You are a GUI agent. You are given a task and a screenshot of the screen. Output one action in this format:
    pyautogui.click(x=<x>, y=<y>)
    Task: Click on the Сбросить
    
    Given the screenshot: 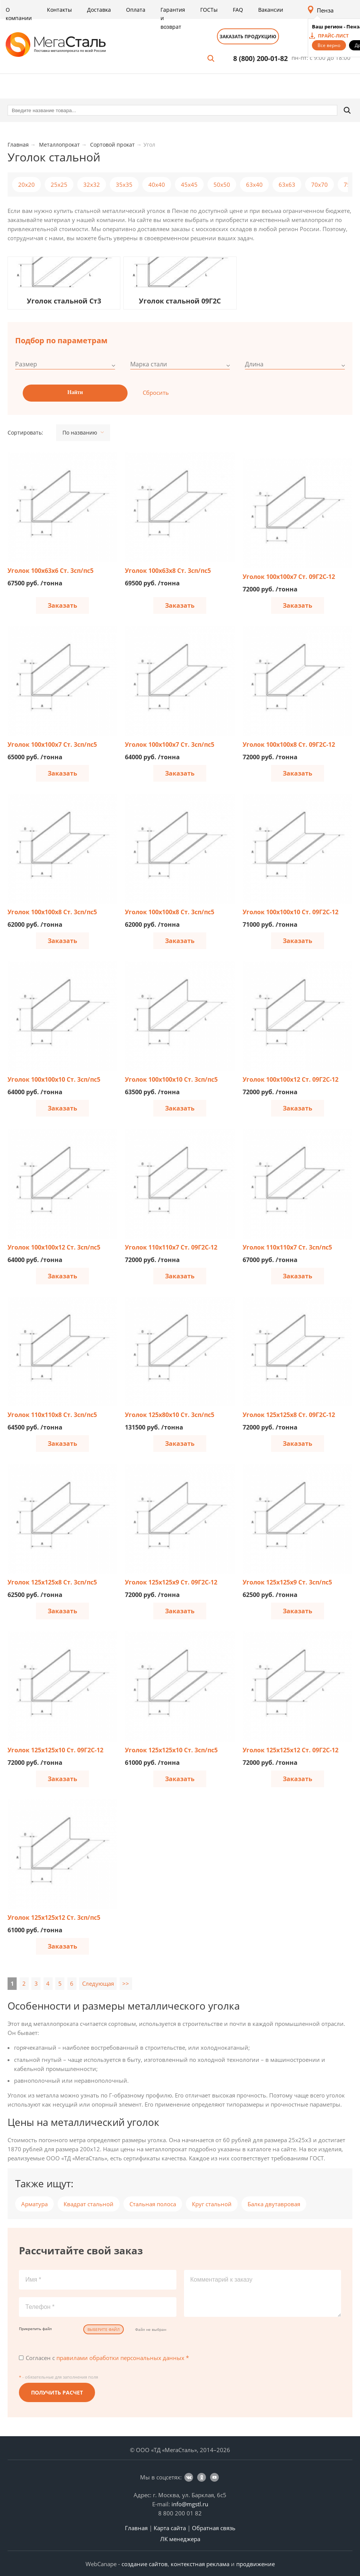 What is the action you would take?
    pyautogui.click(x=156, y=392)
    